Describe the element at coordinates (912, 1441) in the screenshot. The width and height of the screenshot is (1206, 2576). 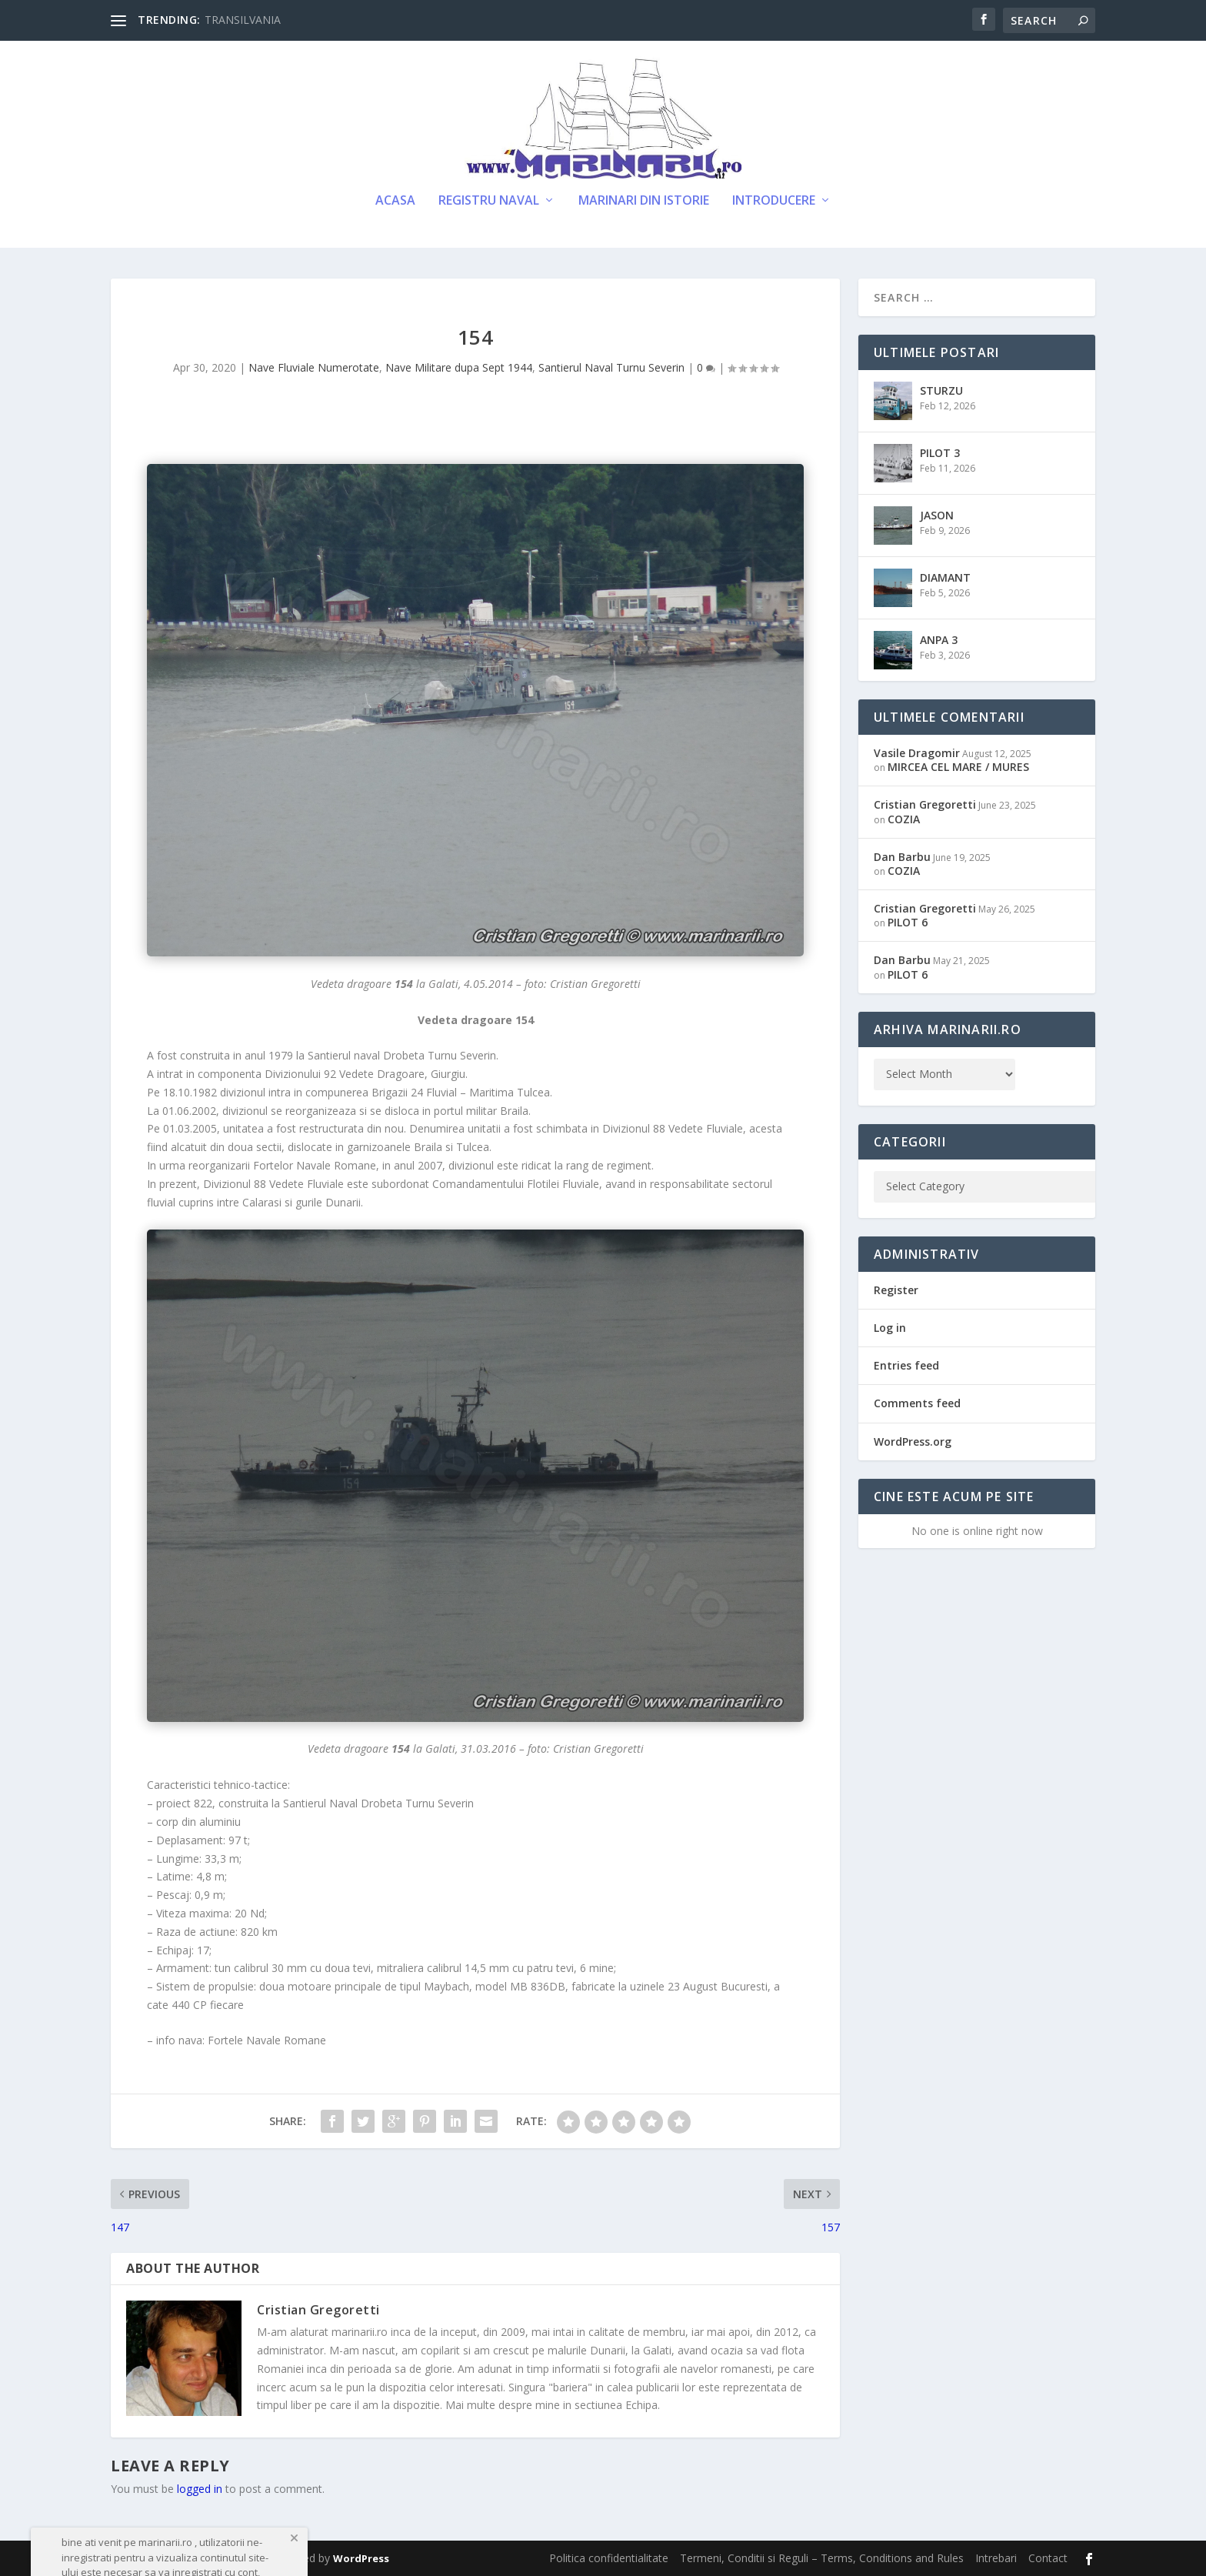
I see `WordPress.org` at that location.